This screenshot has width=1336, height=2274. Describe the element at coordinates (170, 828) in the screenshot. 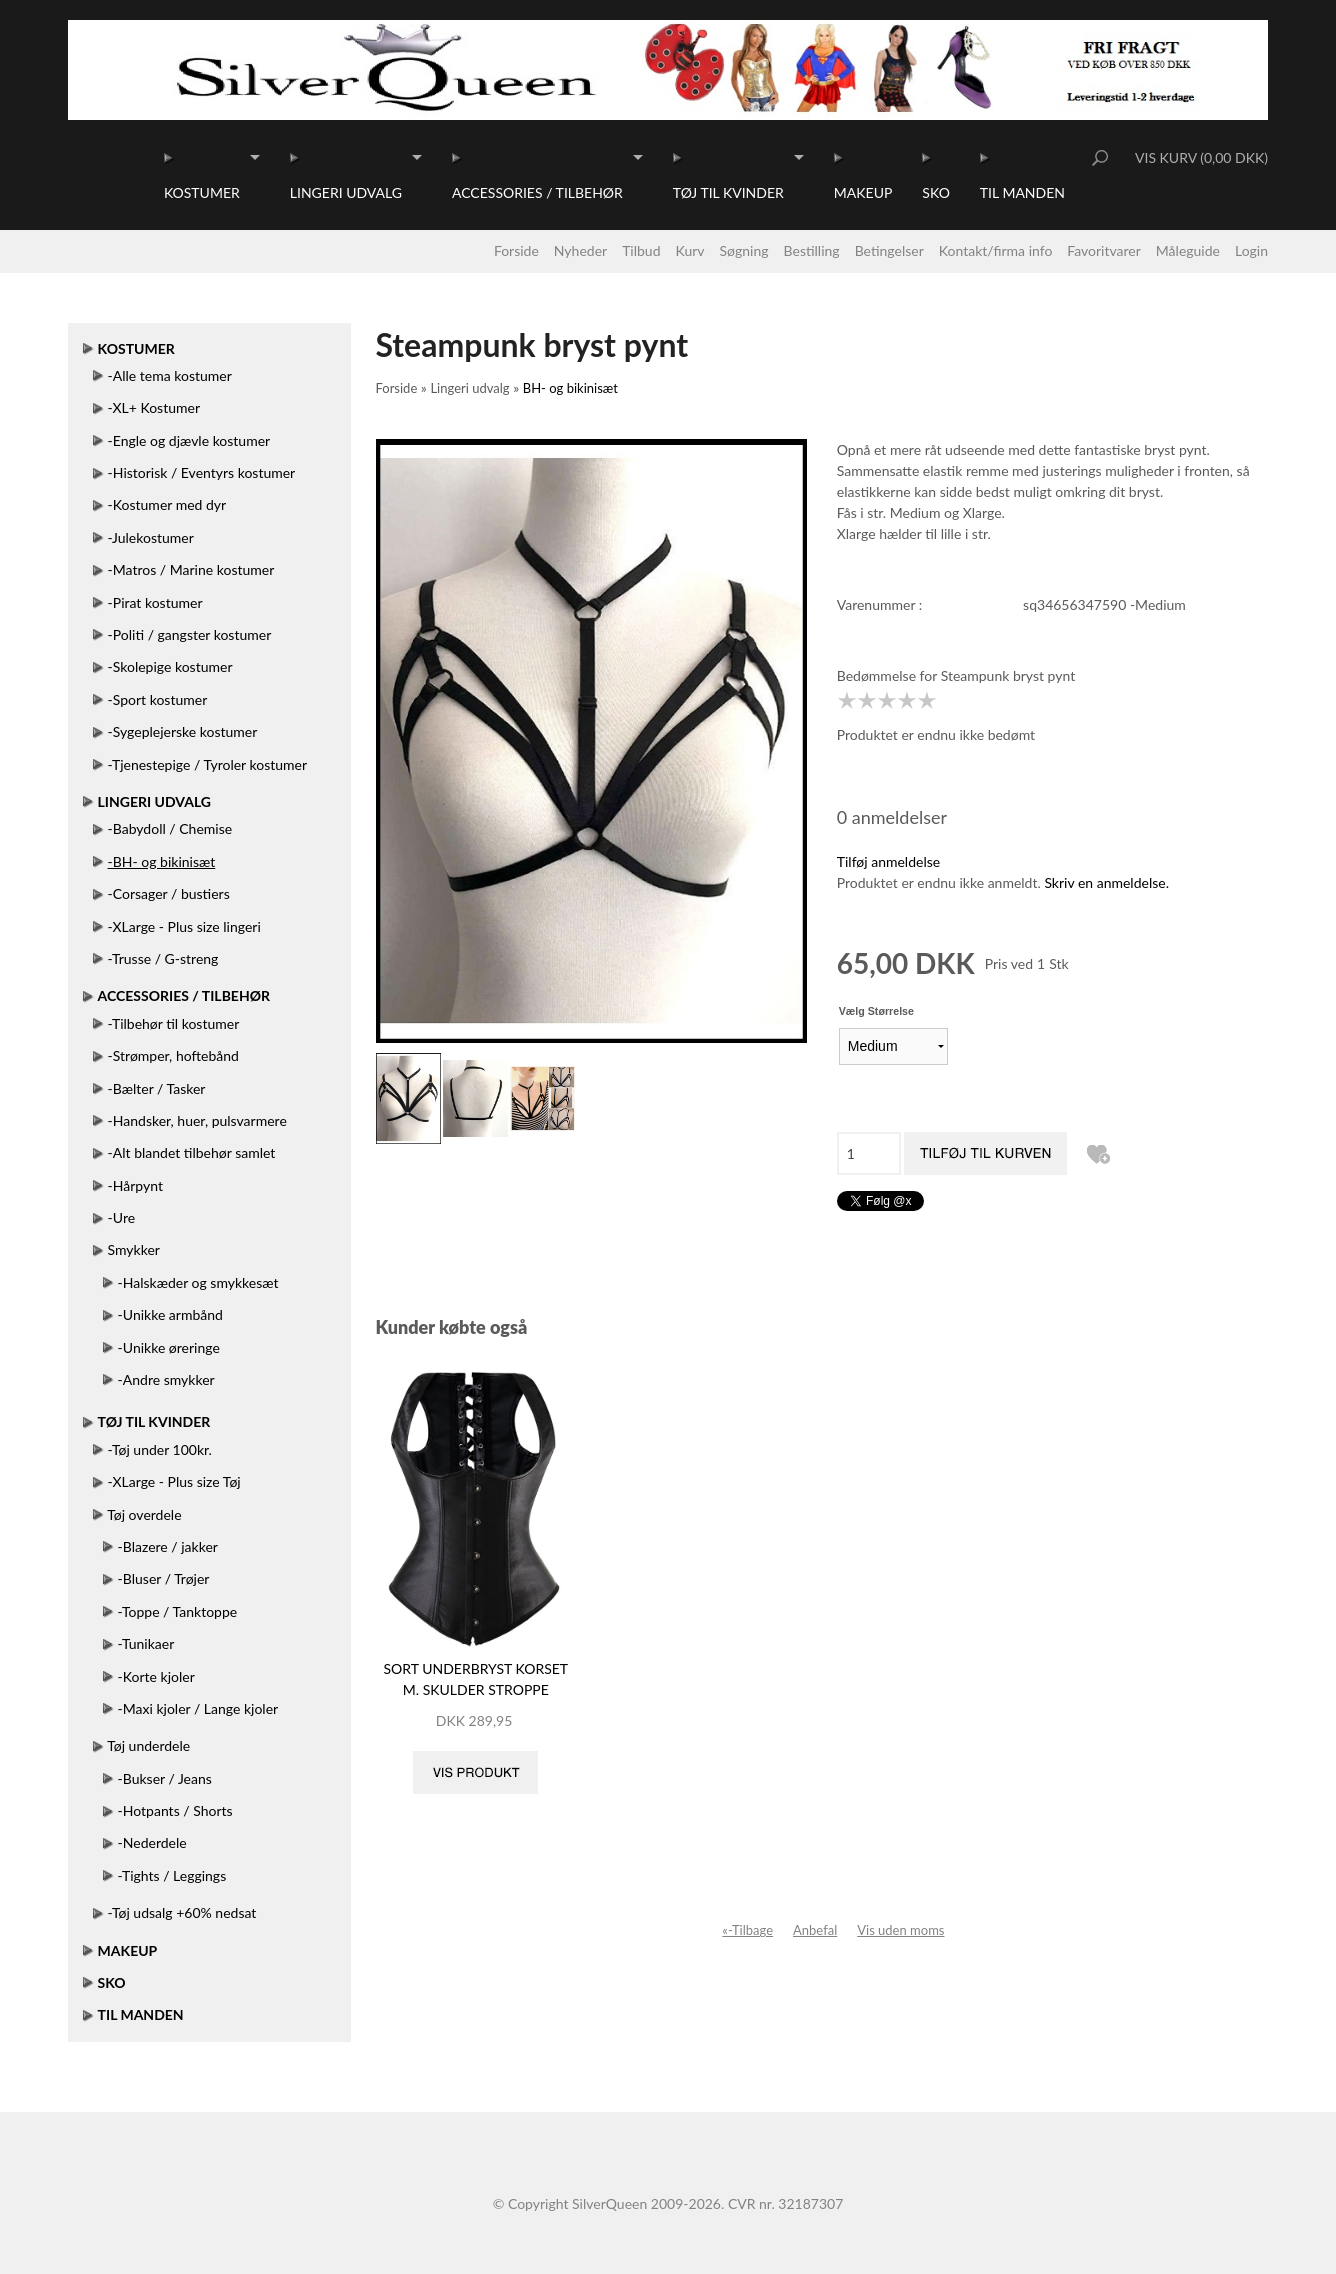

I see `-Babydoll / Chemise` at that location.